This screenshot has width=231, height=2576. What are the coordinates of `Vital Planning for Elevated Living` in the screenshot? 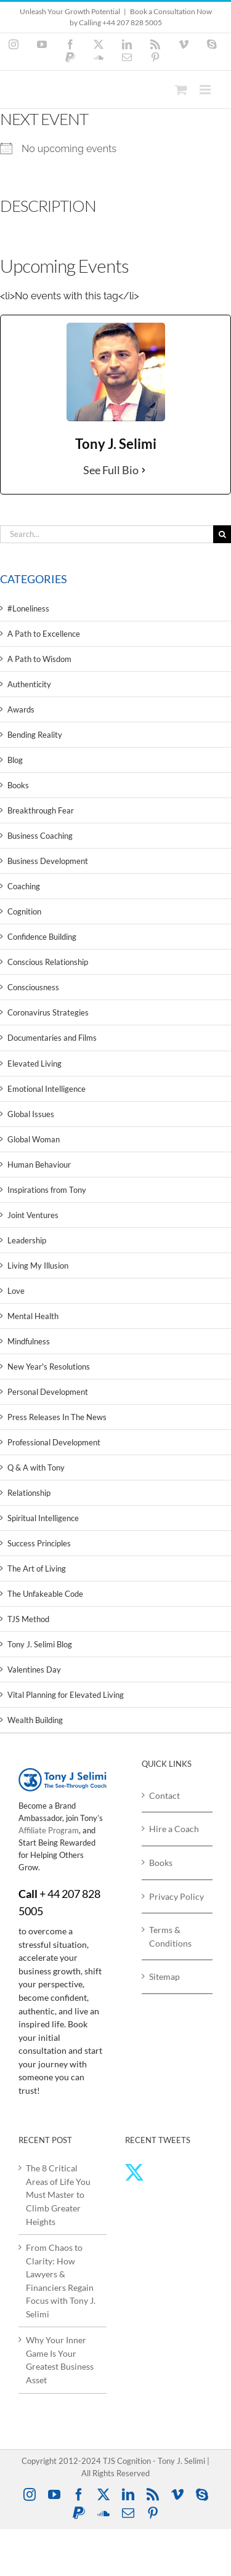 It's located at (65, 1695).